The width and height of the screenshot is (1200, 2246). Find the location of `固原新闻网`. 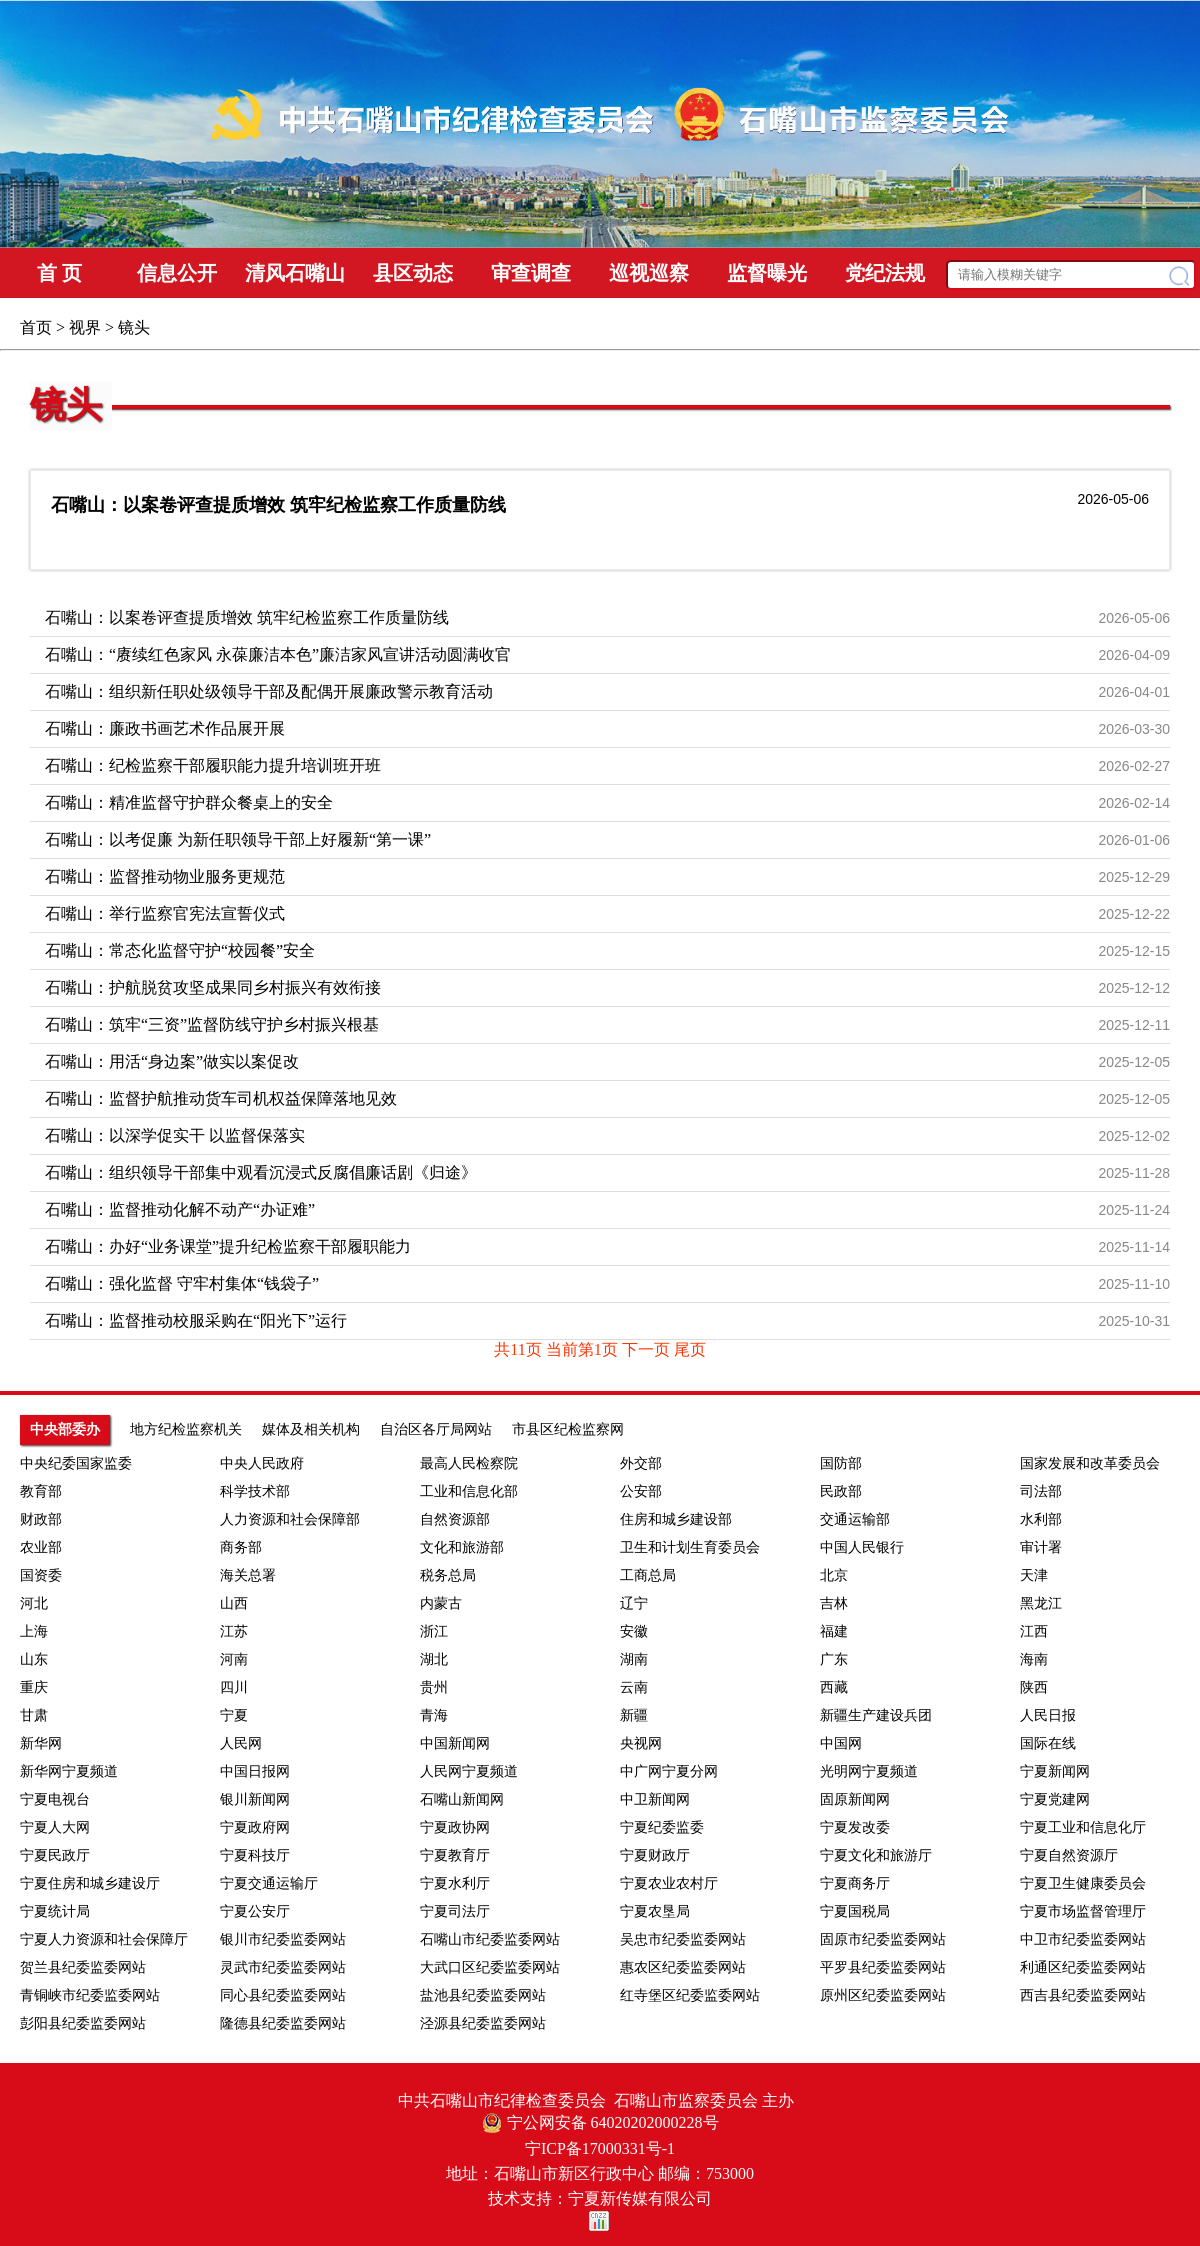

固原新闻网 is located at coordinates (855, 1799).